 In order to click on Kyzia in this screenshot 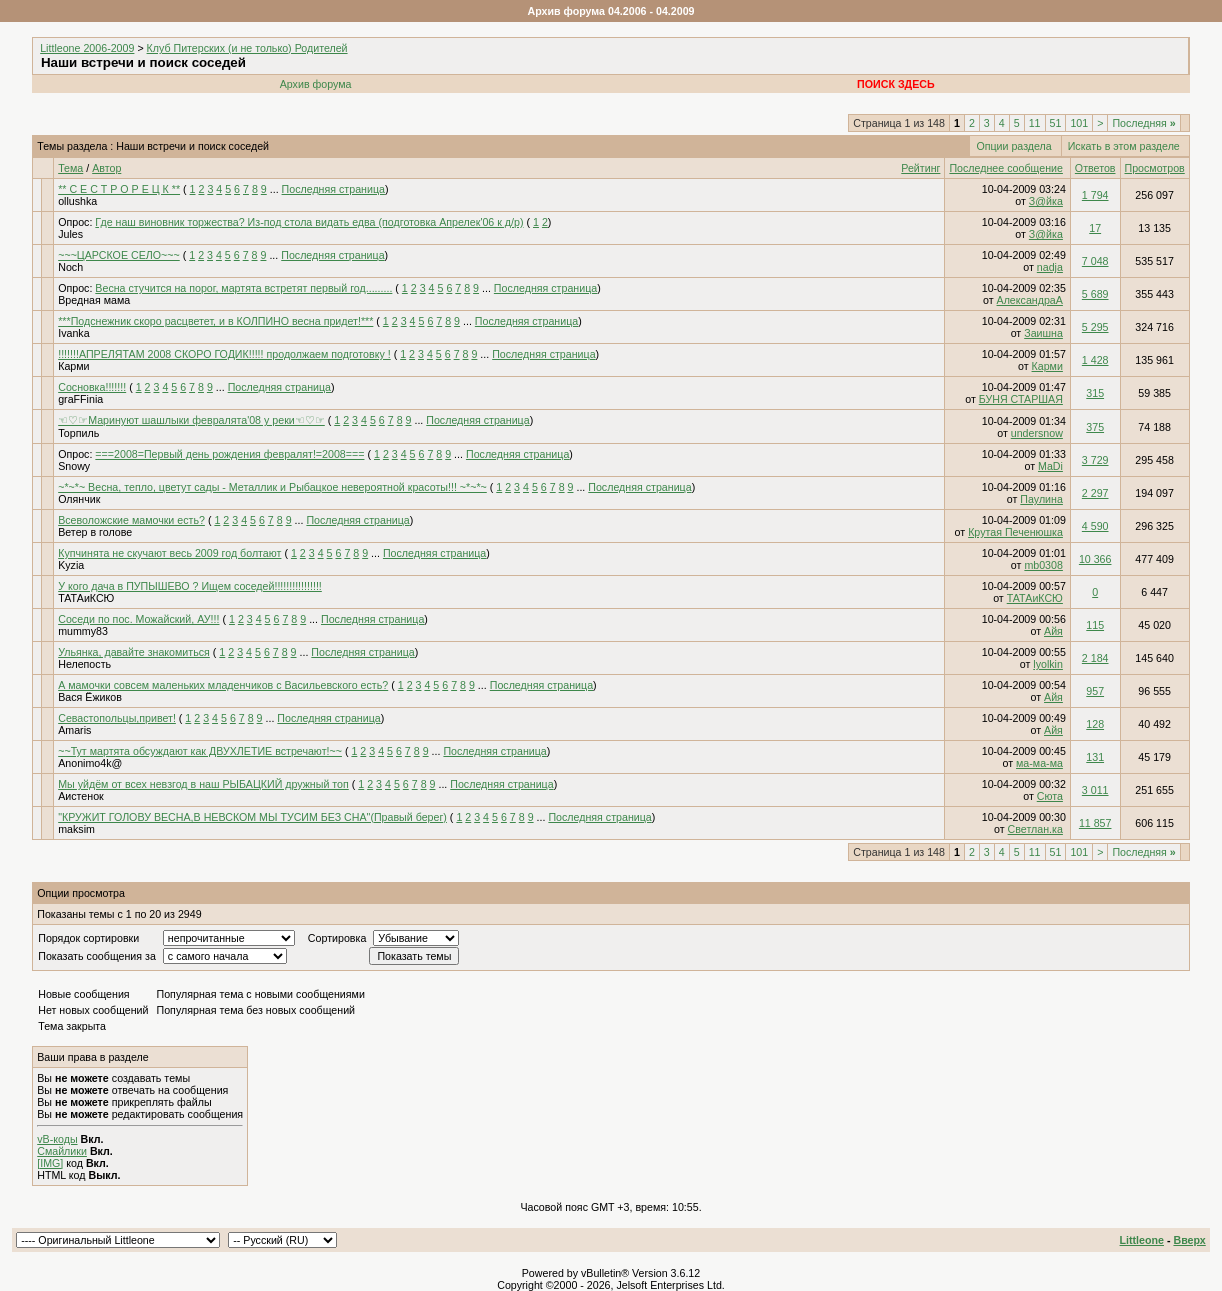, I will do `click(71, 565)`.